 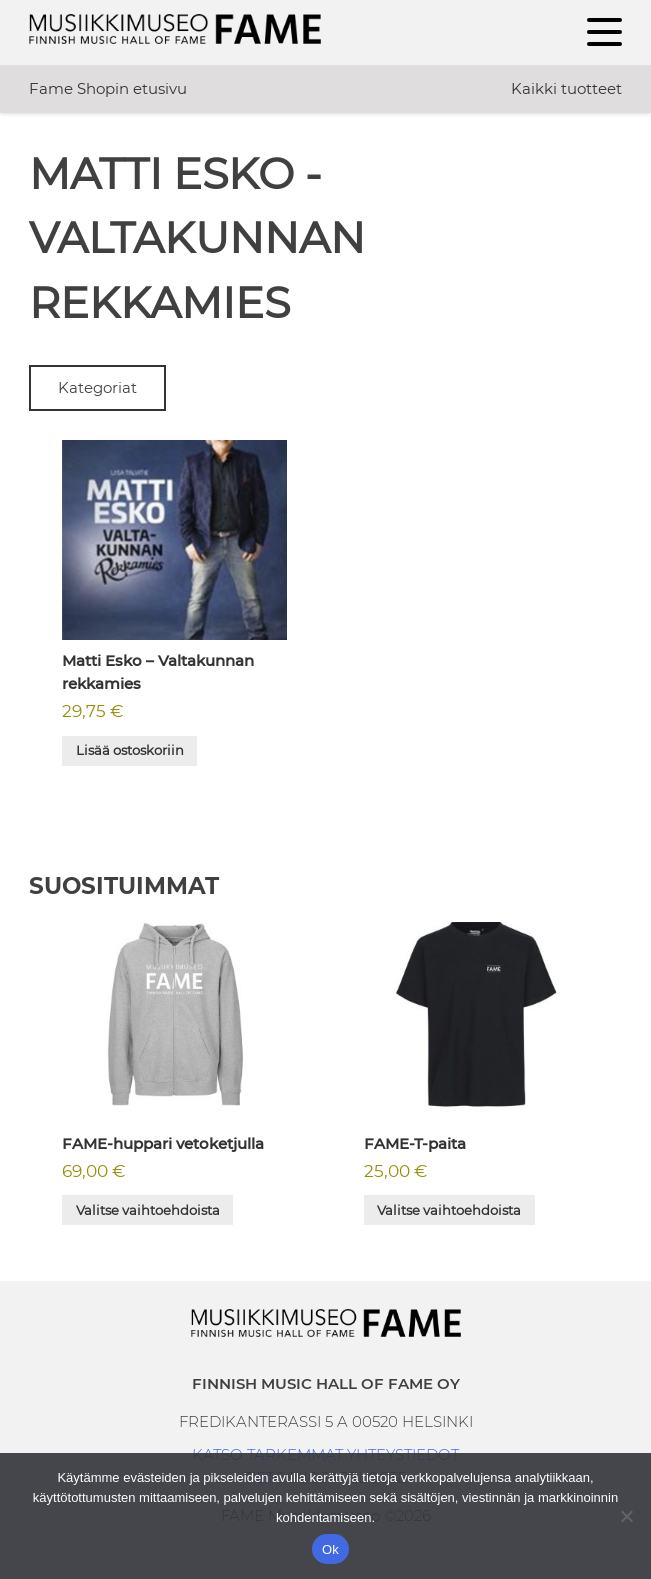 What do you see at coordinates (148, 1210) in the screenshot?
I see `Valitse vaihtoehdoista [Valitse valinnat “FAME-huppari vetoketjulla”]` at bounding box center [148, 1210].